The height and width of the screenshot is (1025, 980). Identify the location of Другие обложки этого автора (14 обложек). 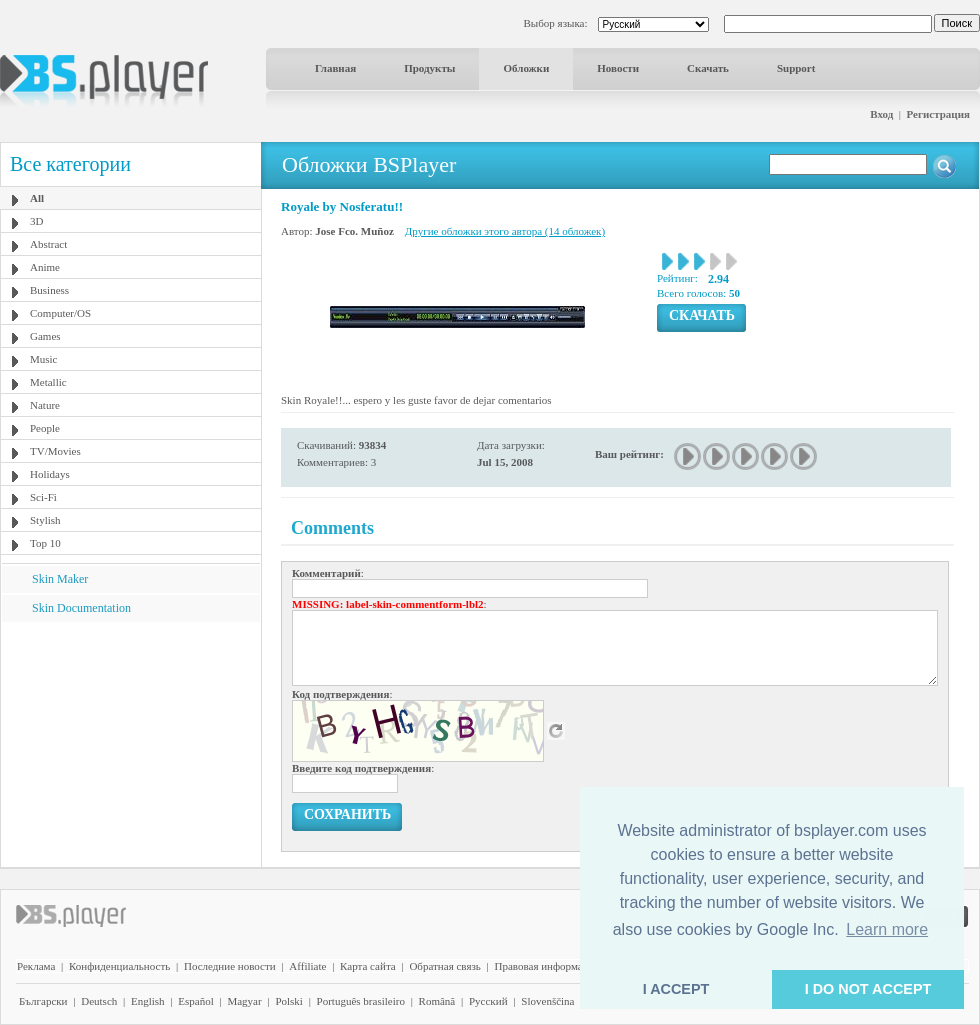
(505, 231).